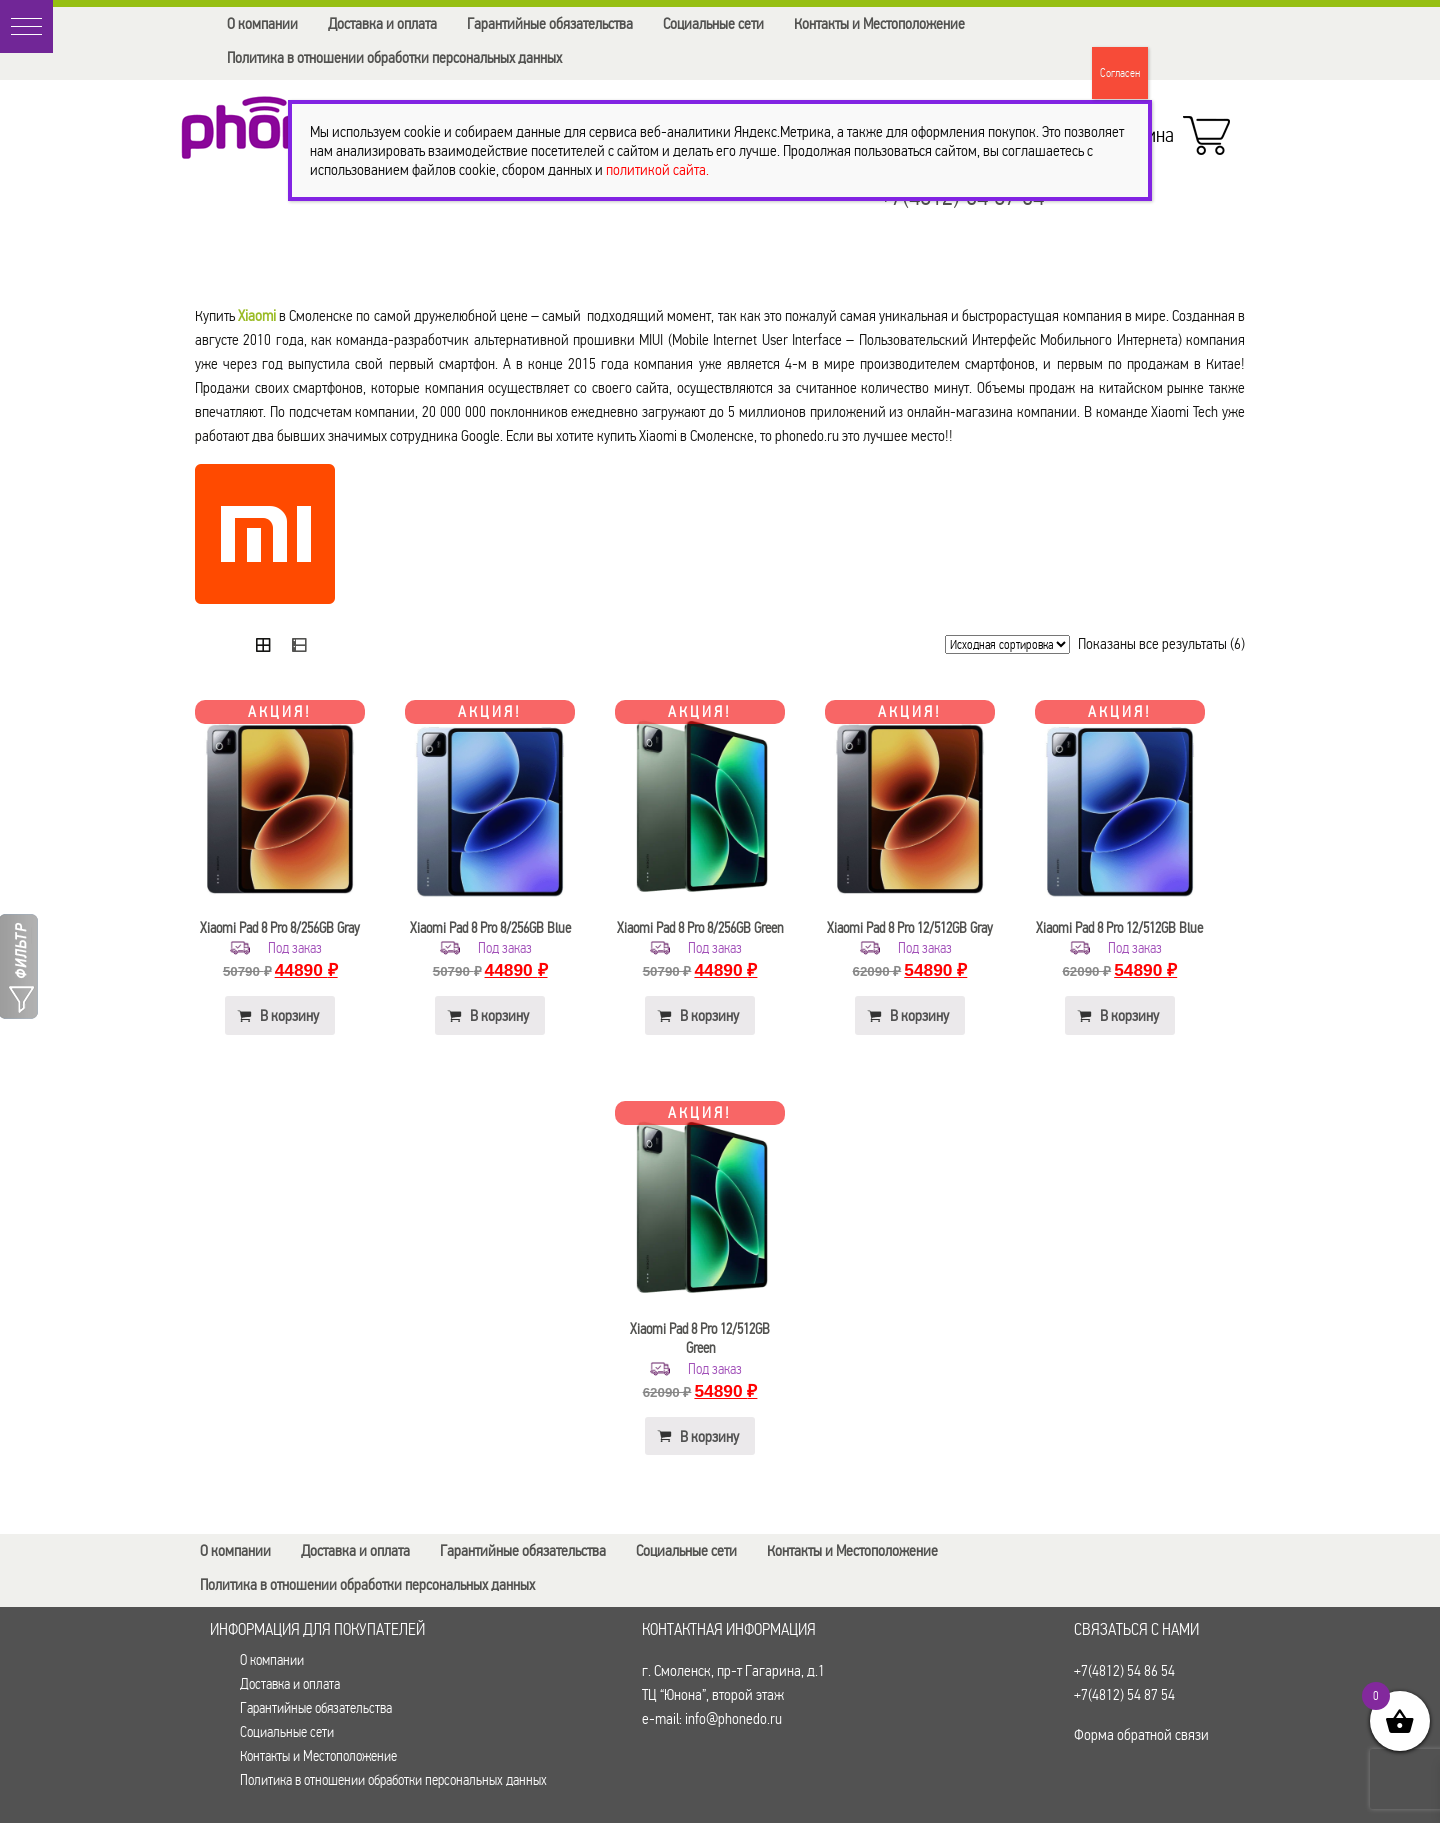  What do you see at coordinates (26, 26) in the screenshot?
I see `[button]` at bounding box center [26, 26].